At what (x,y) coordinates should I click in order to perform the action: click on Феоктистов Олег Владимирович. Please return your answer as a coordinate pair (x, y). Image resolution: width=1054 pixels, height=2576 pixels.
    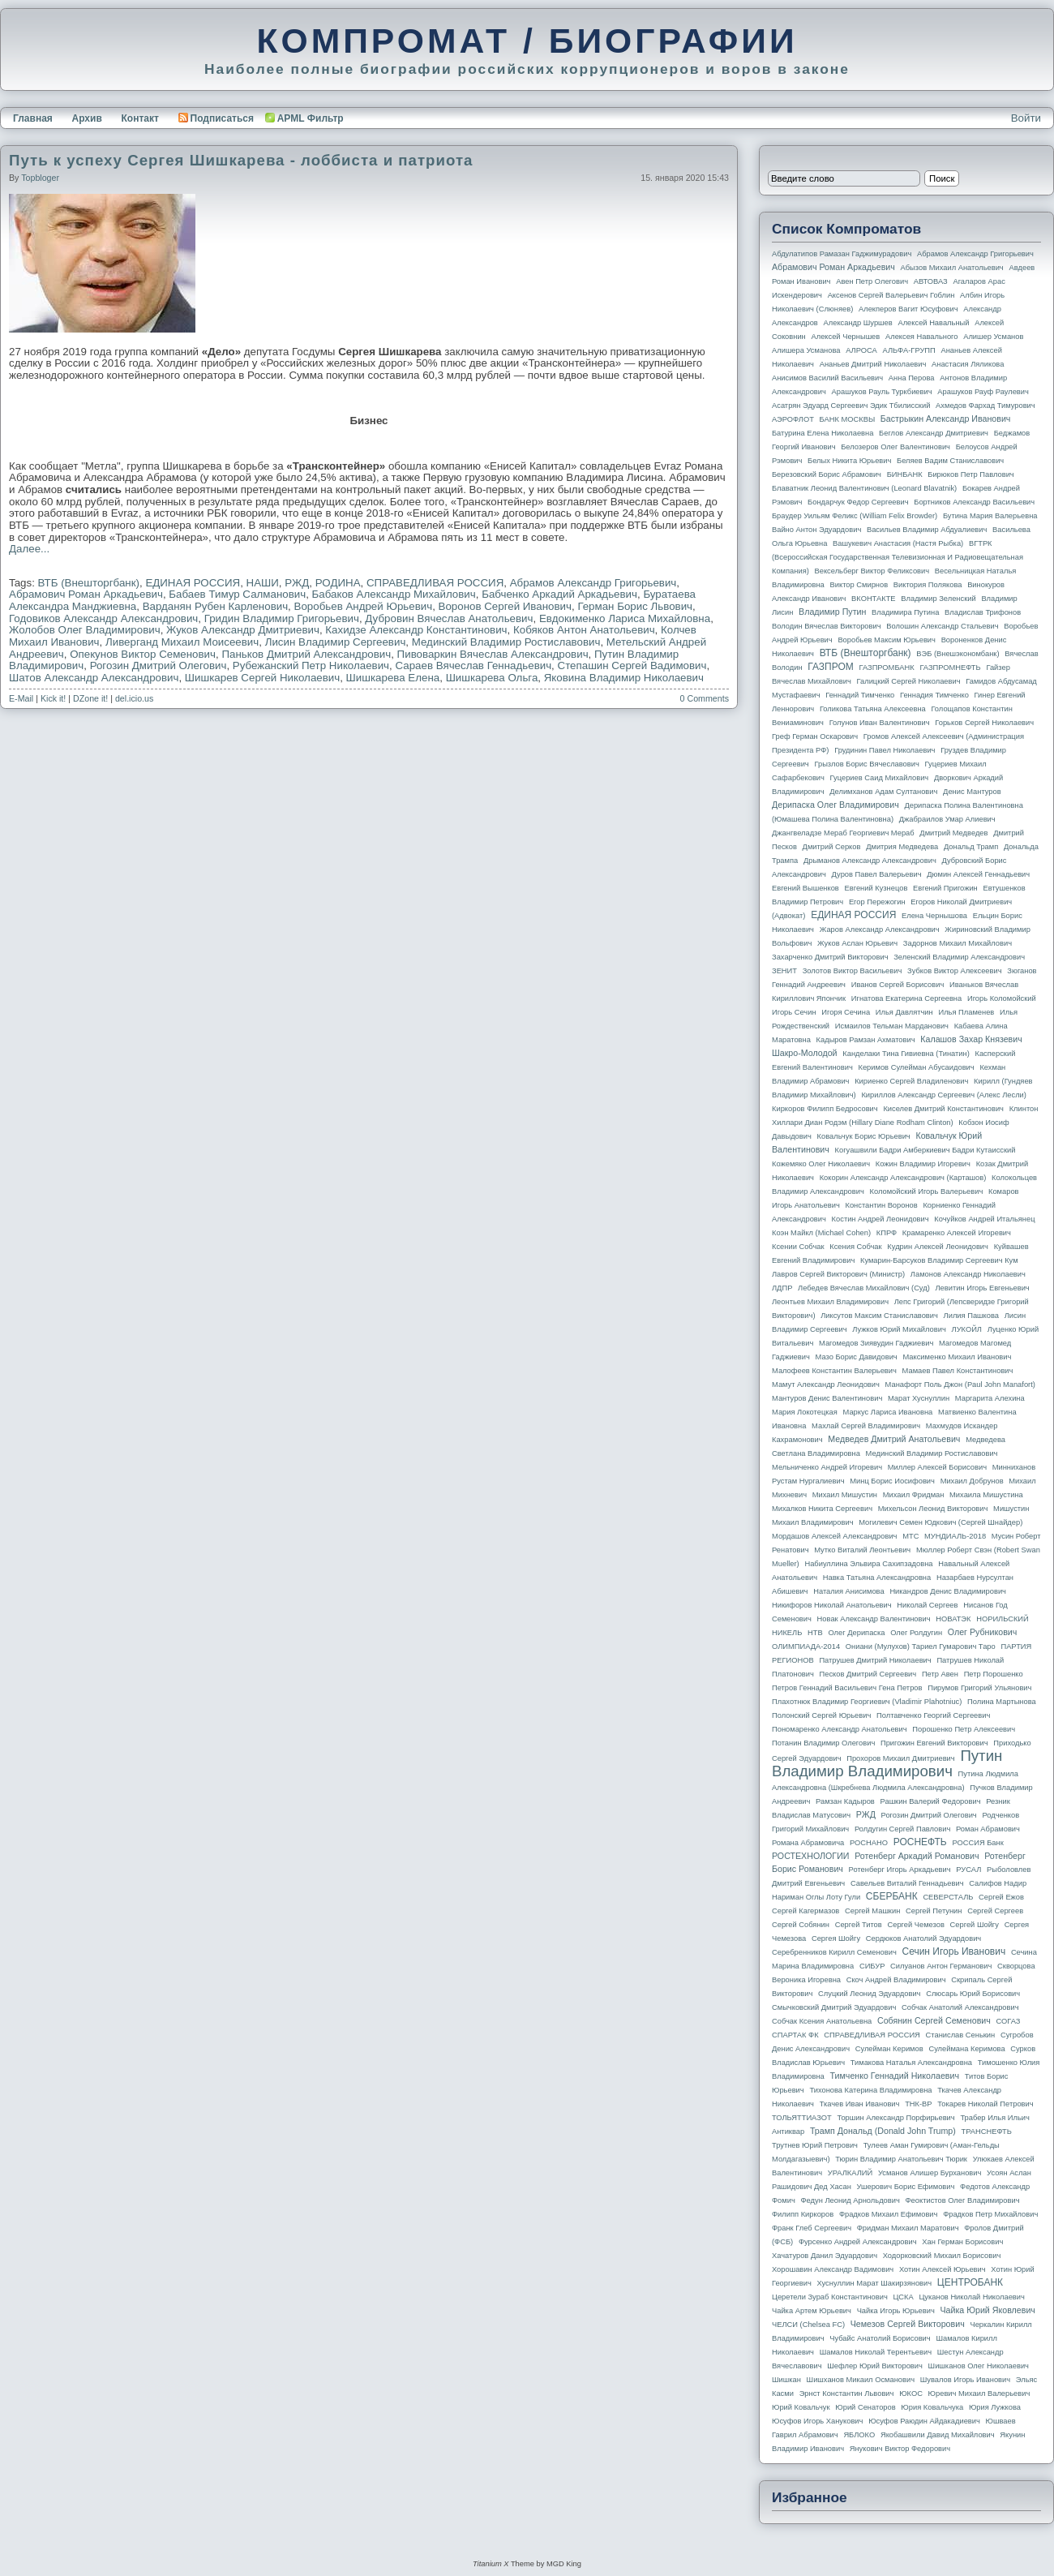
    Looking at the image, I should click on (963, 2200).